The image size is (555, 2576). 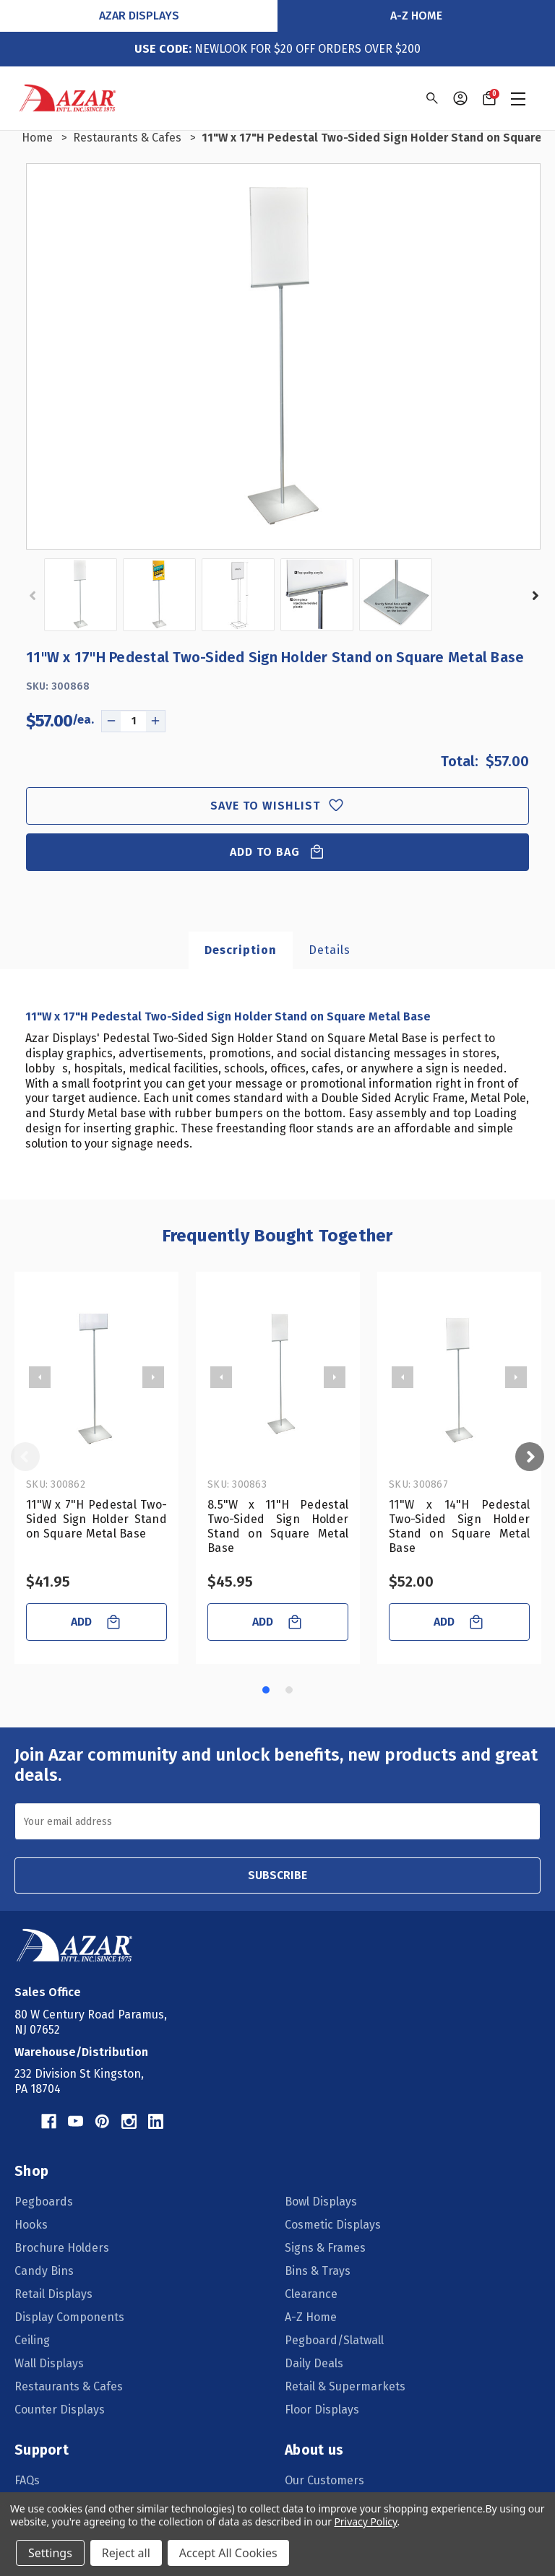 I want to click on Add to Bag, so click(x=278, y=852).